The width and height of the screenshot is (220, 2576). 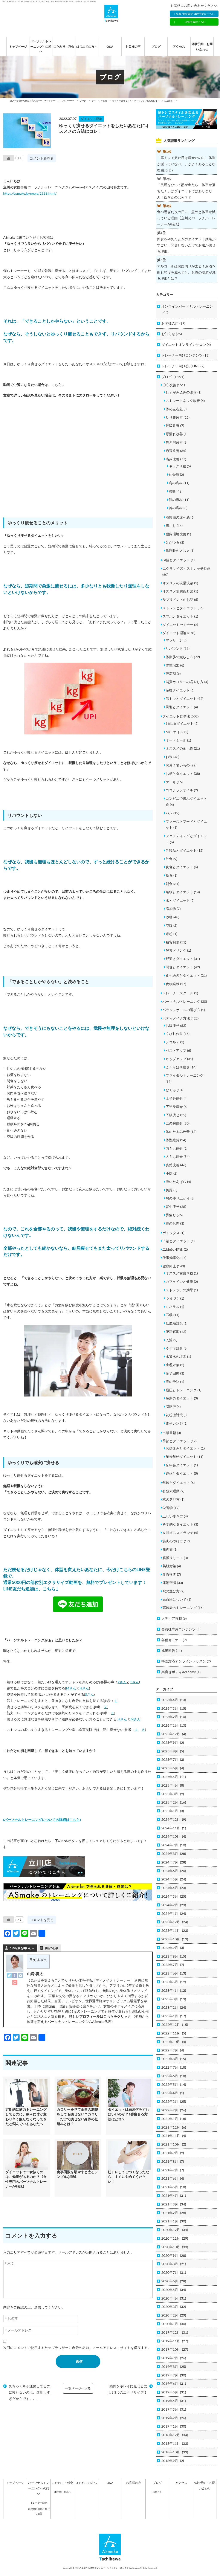 I want to click on 2024年11月, so click(x=170, y=1834).